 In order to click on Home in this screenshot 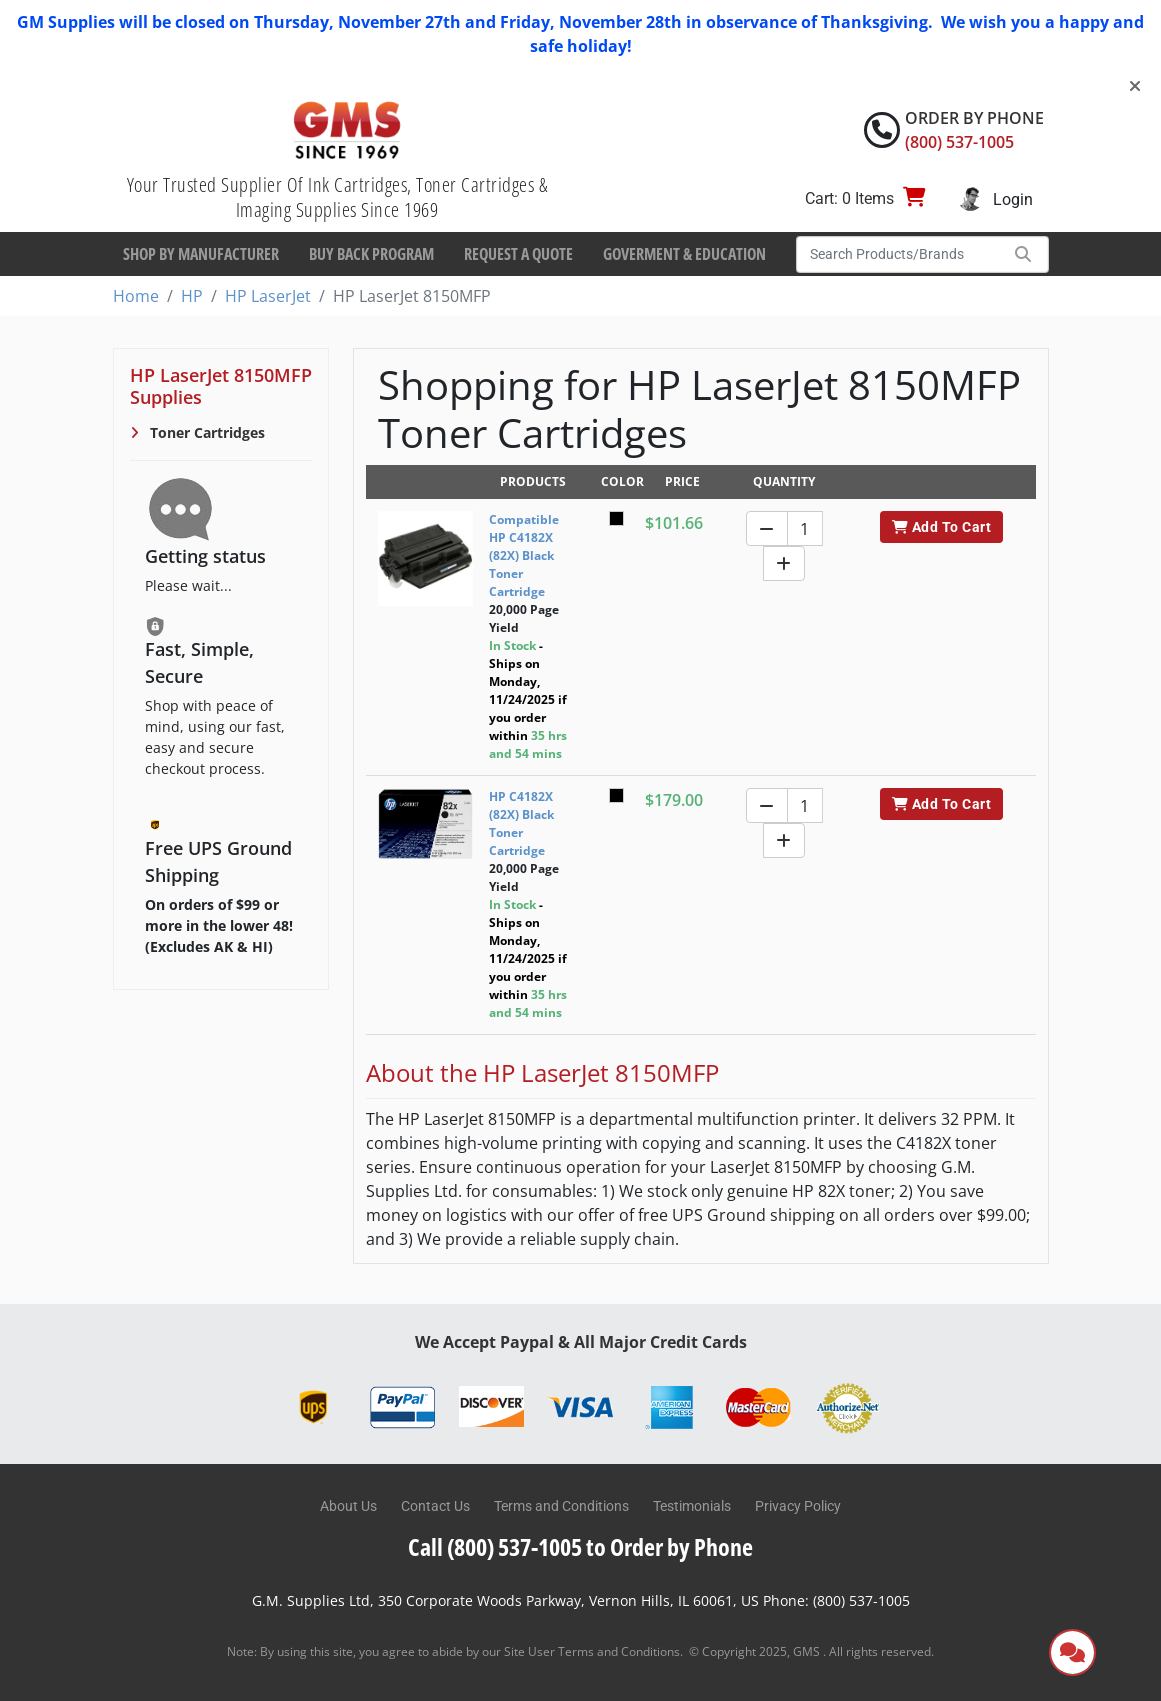, I will do `click(136, 296)`.